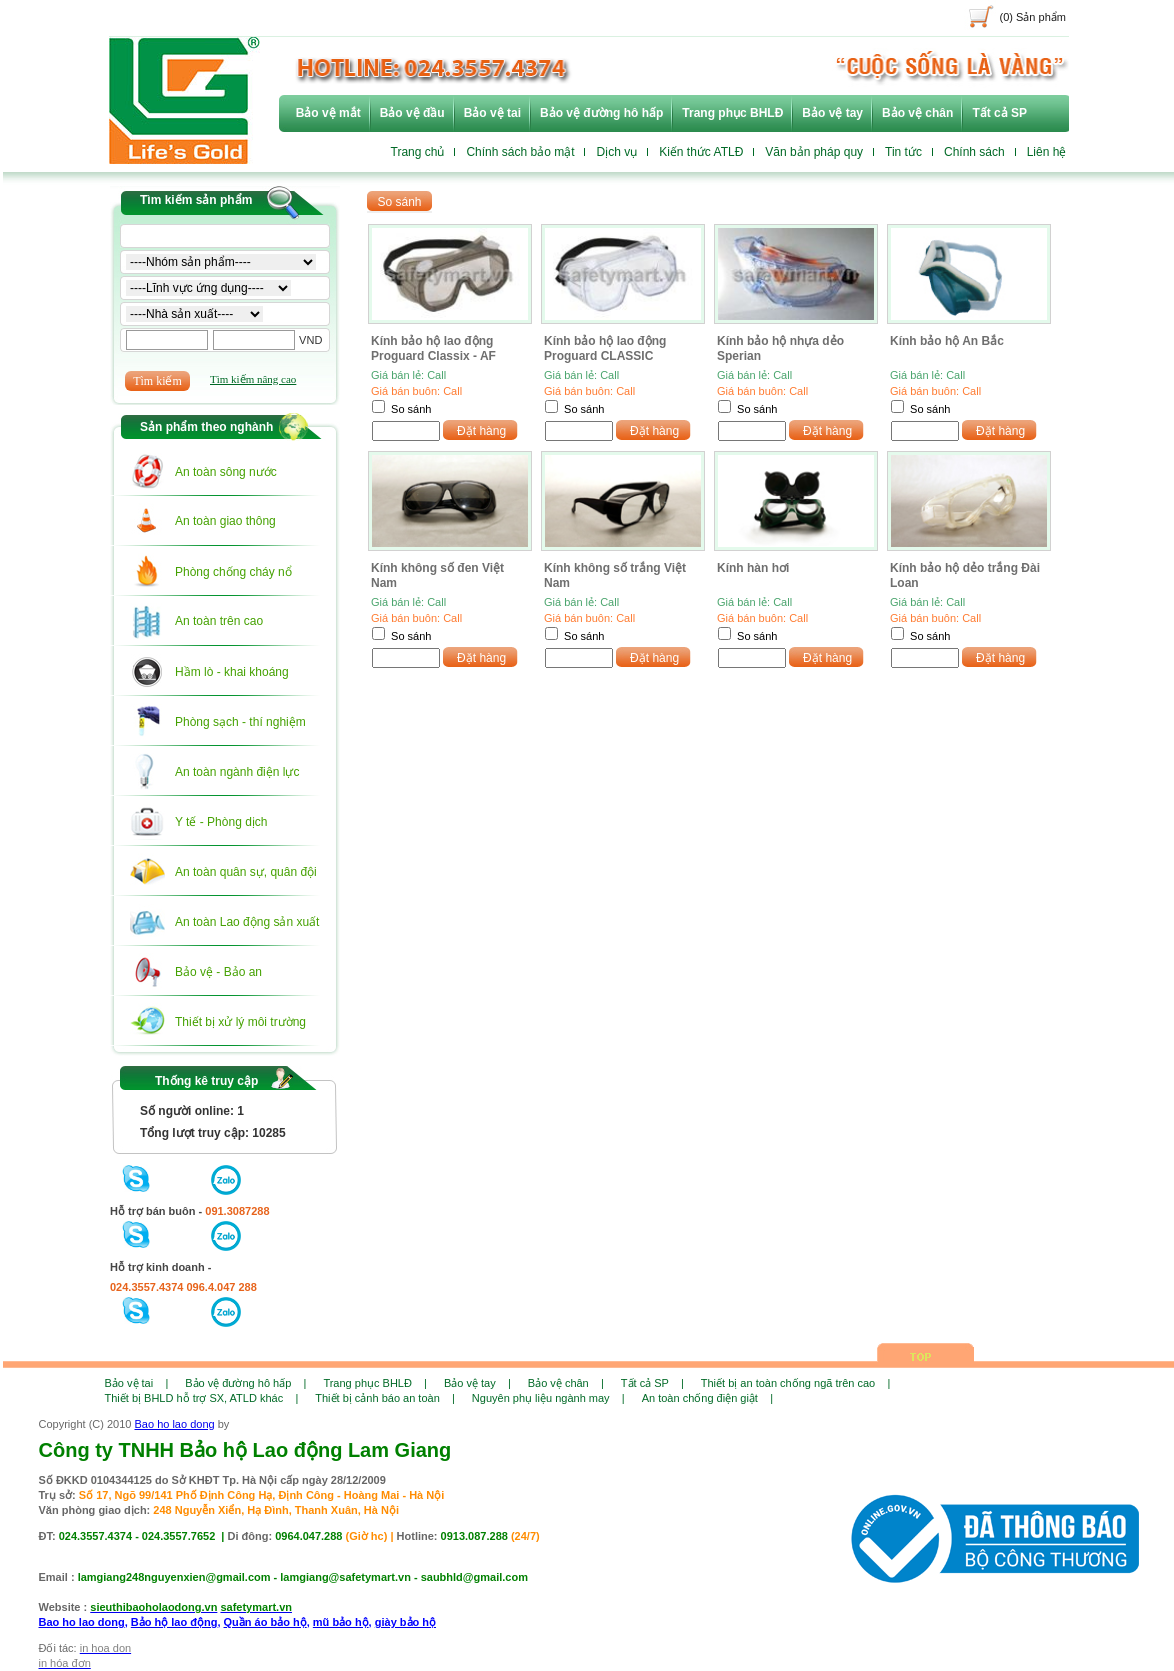 The image size is (1174, 1671). I want to click on Phòng chống cháy nổ, so click(233, 572).